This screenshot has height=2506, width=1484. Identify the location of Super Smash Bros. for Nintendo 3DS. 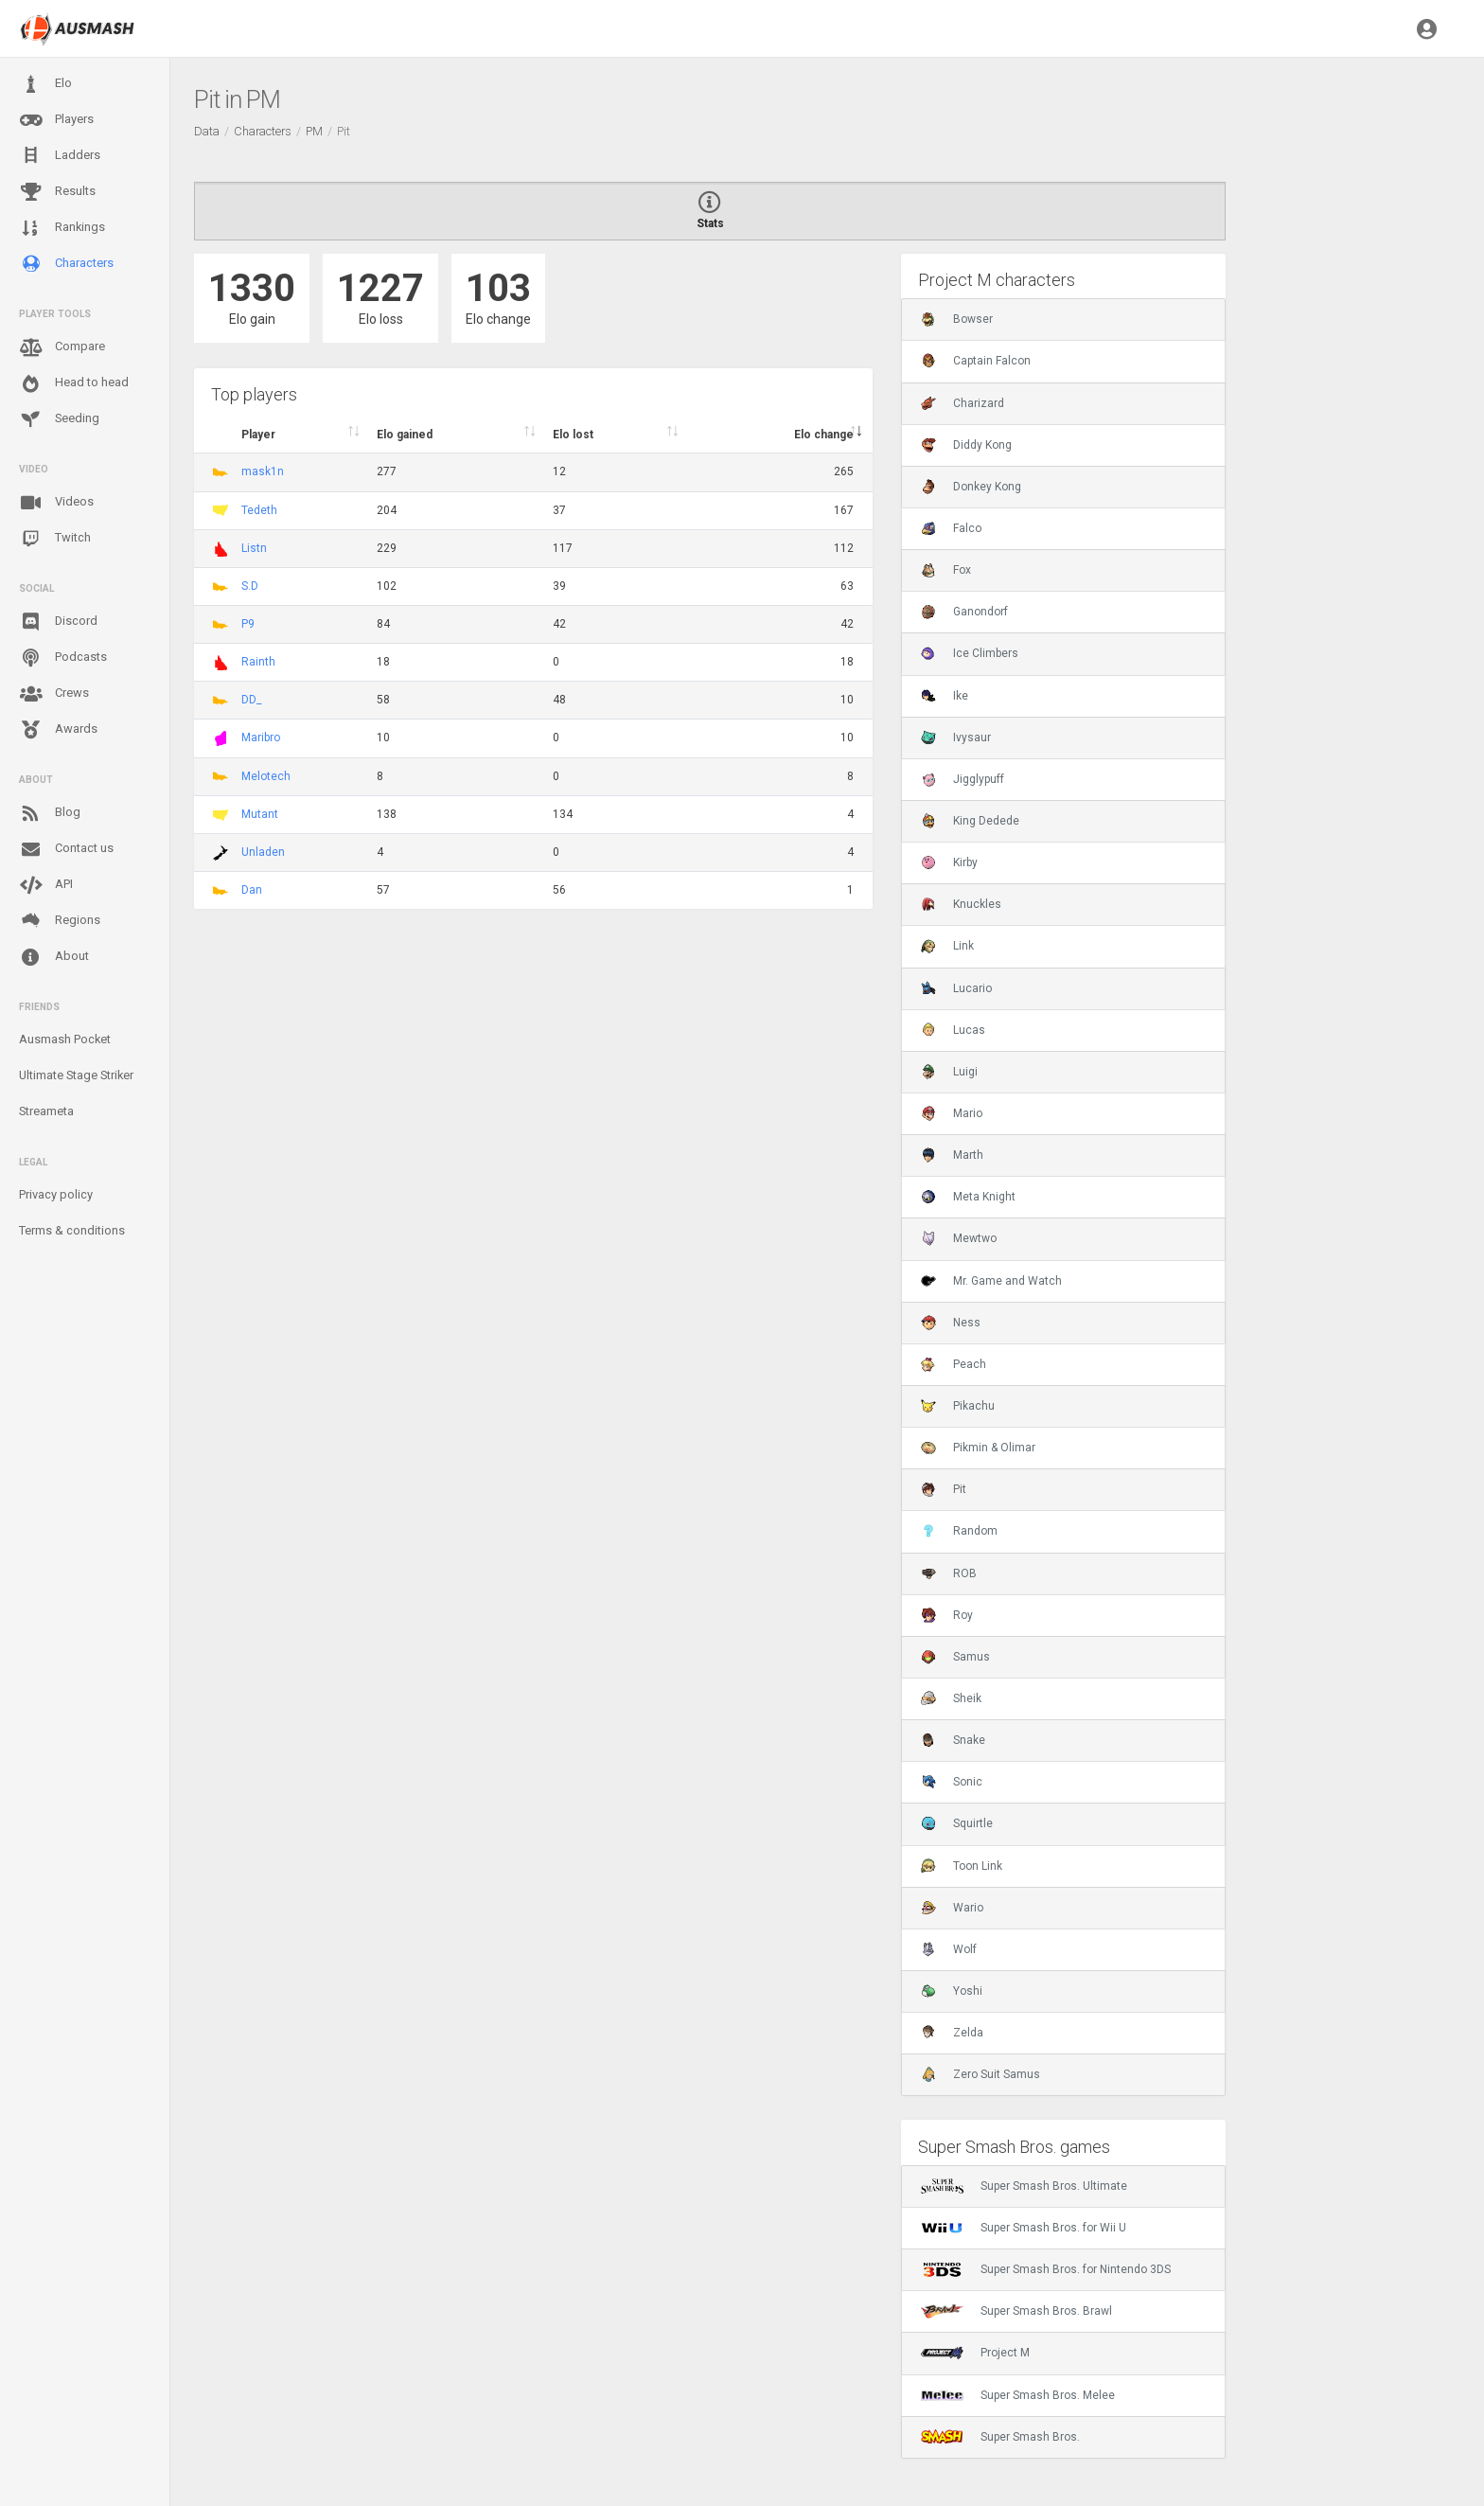
(1046, 2269).